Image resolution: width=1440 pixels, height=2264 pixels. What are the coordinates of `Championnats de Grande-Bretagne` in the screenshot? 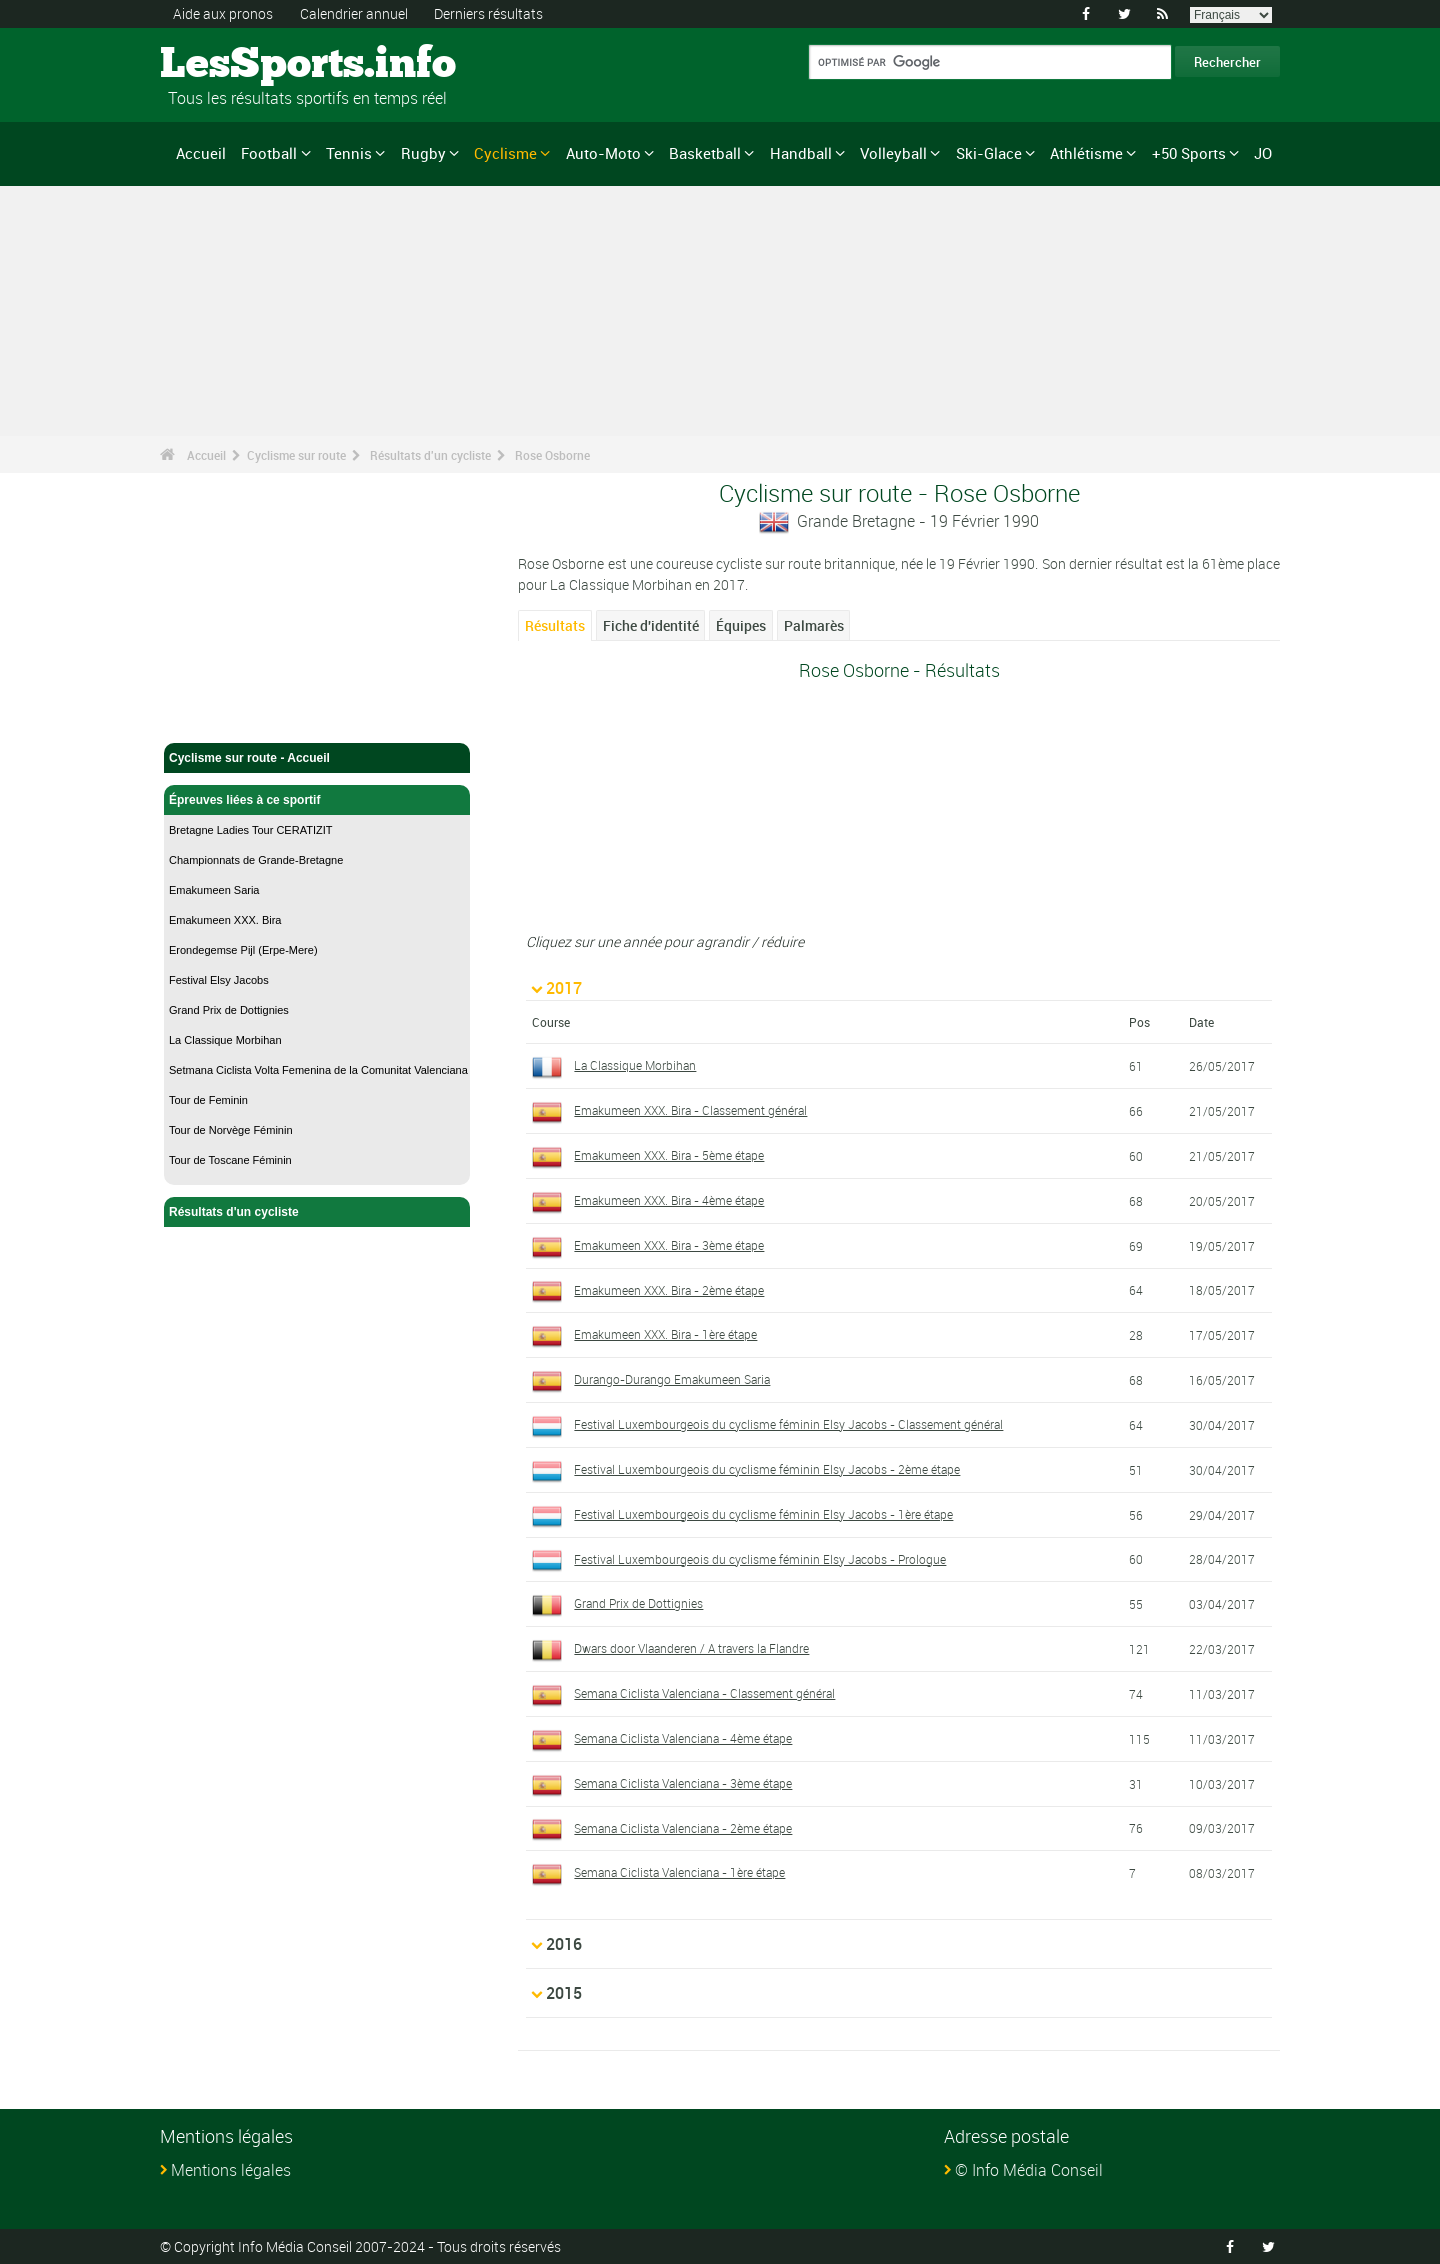 It's located at (256, 860).